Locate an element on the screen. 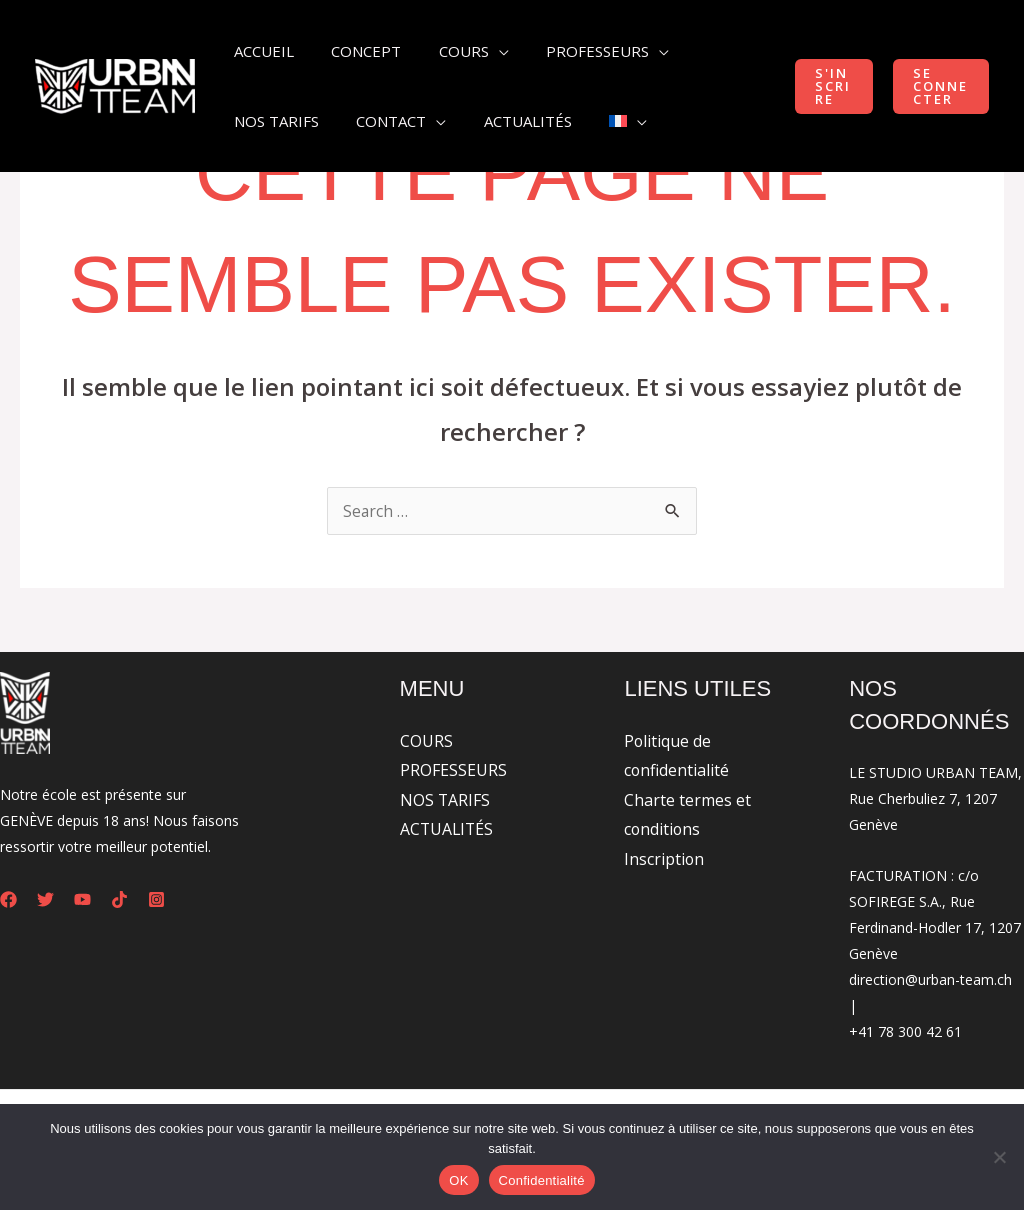 The width and height of the screenshot is (1024, 1210). COURS is located at coordinates (426, 741).